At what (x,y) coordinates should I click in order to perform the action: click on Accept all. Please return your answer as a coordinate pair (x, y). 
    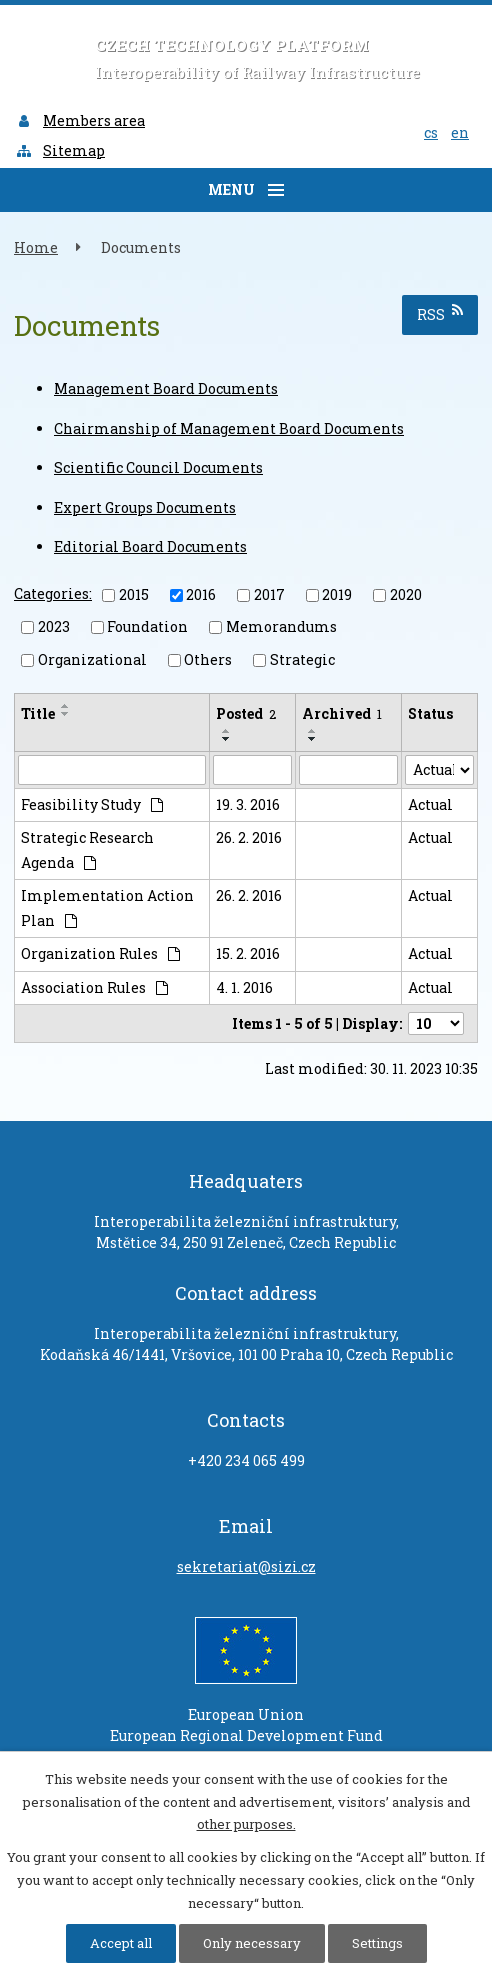
    Looking at the image, I should click on (121, 1943).